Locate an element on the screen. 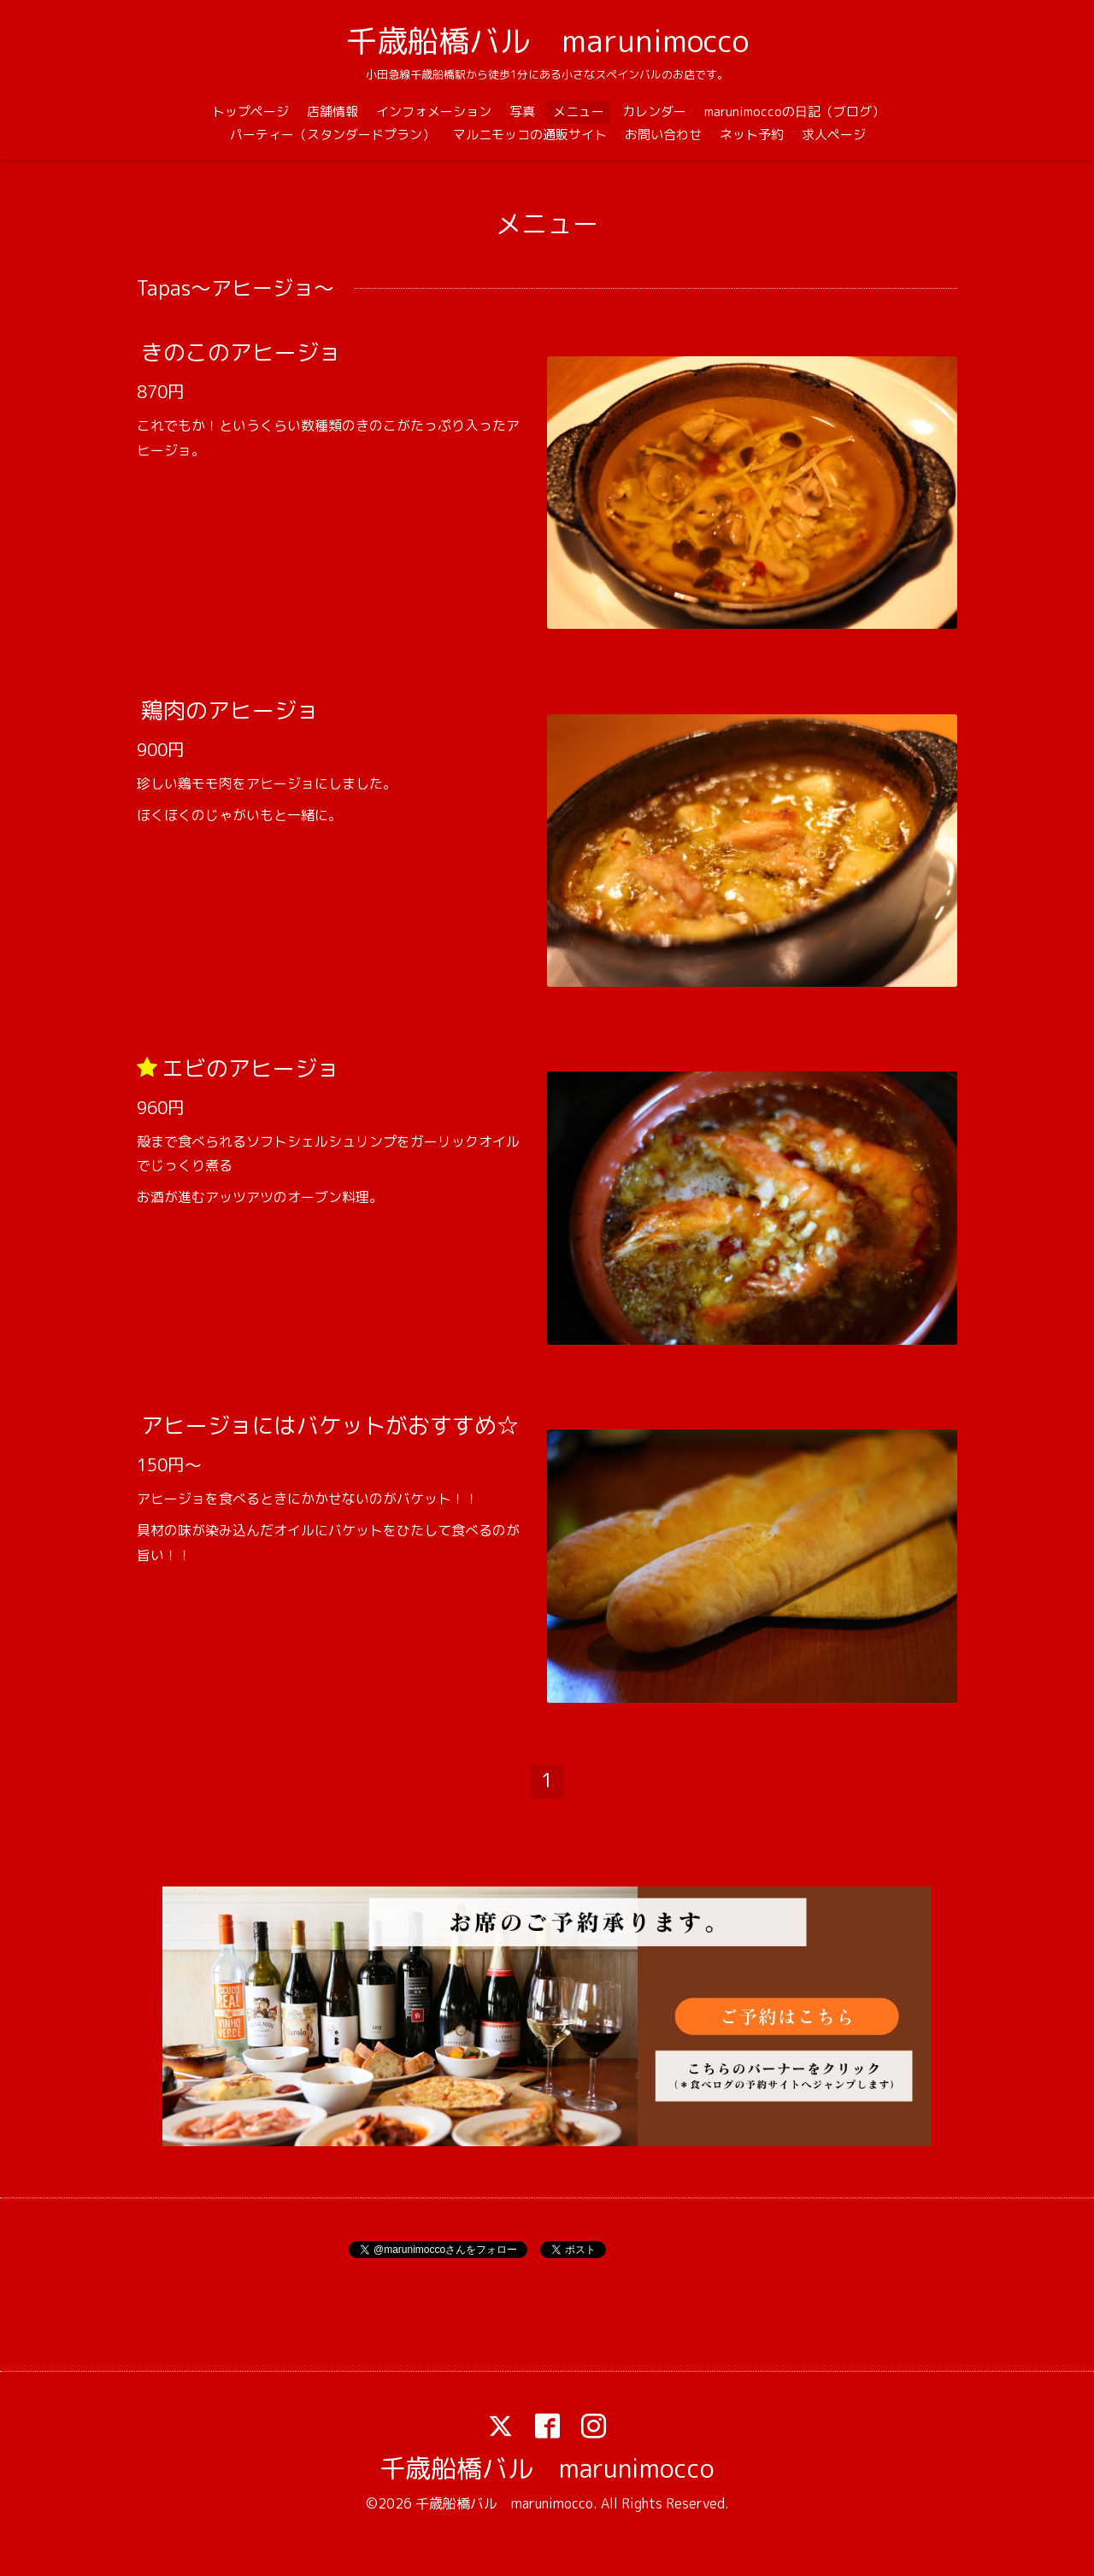 This screenshot has height=2576, width=1094. カレンダー is located at coordinates (654, 111).